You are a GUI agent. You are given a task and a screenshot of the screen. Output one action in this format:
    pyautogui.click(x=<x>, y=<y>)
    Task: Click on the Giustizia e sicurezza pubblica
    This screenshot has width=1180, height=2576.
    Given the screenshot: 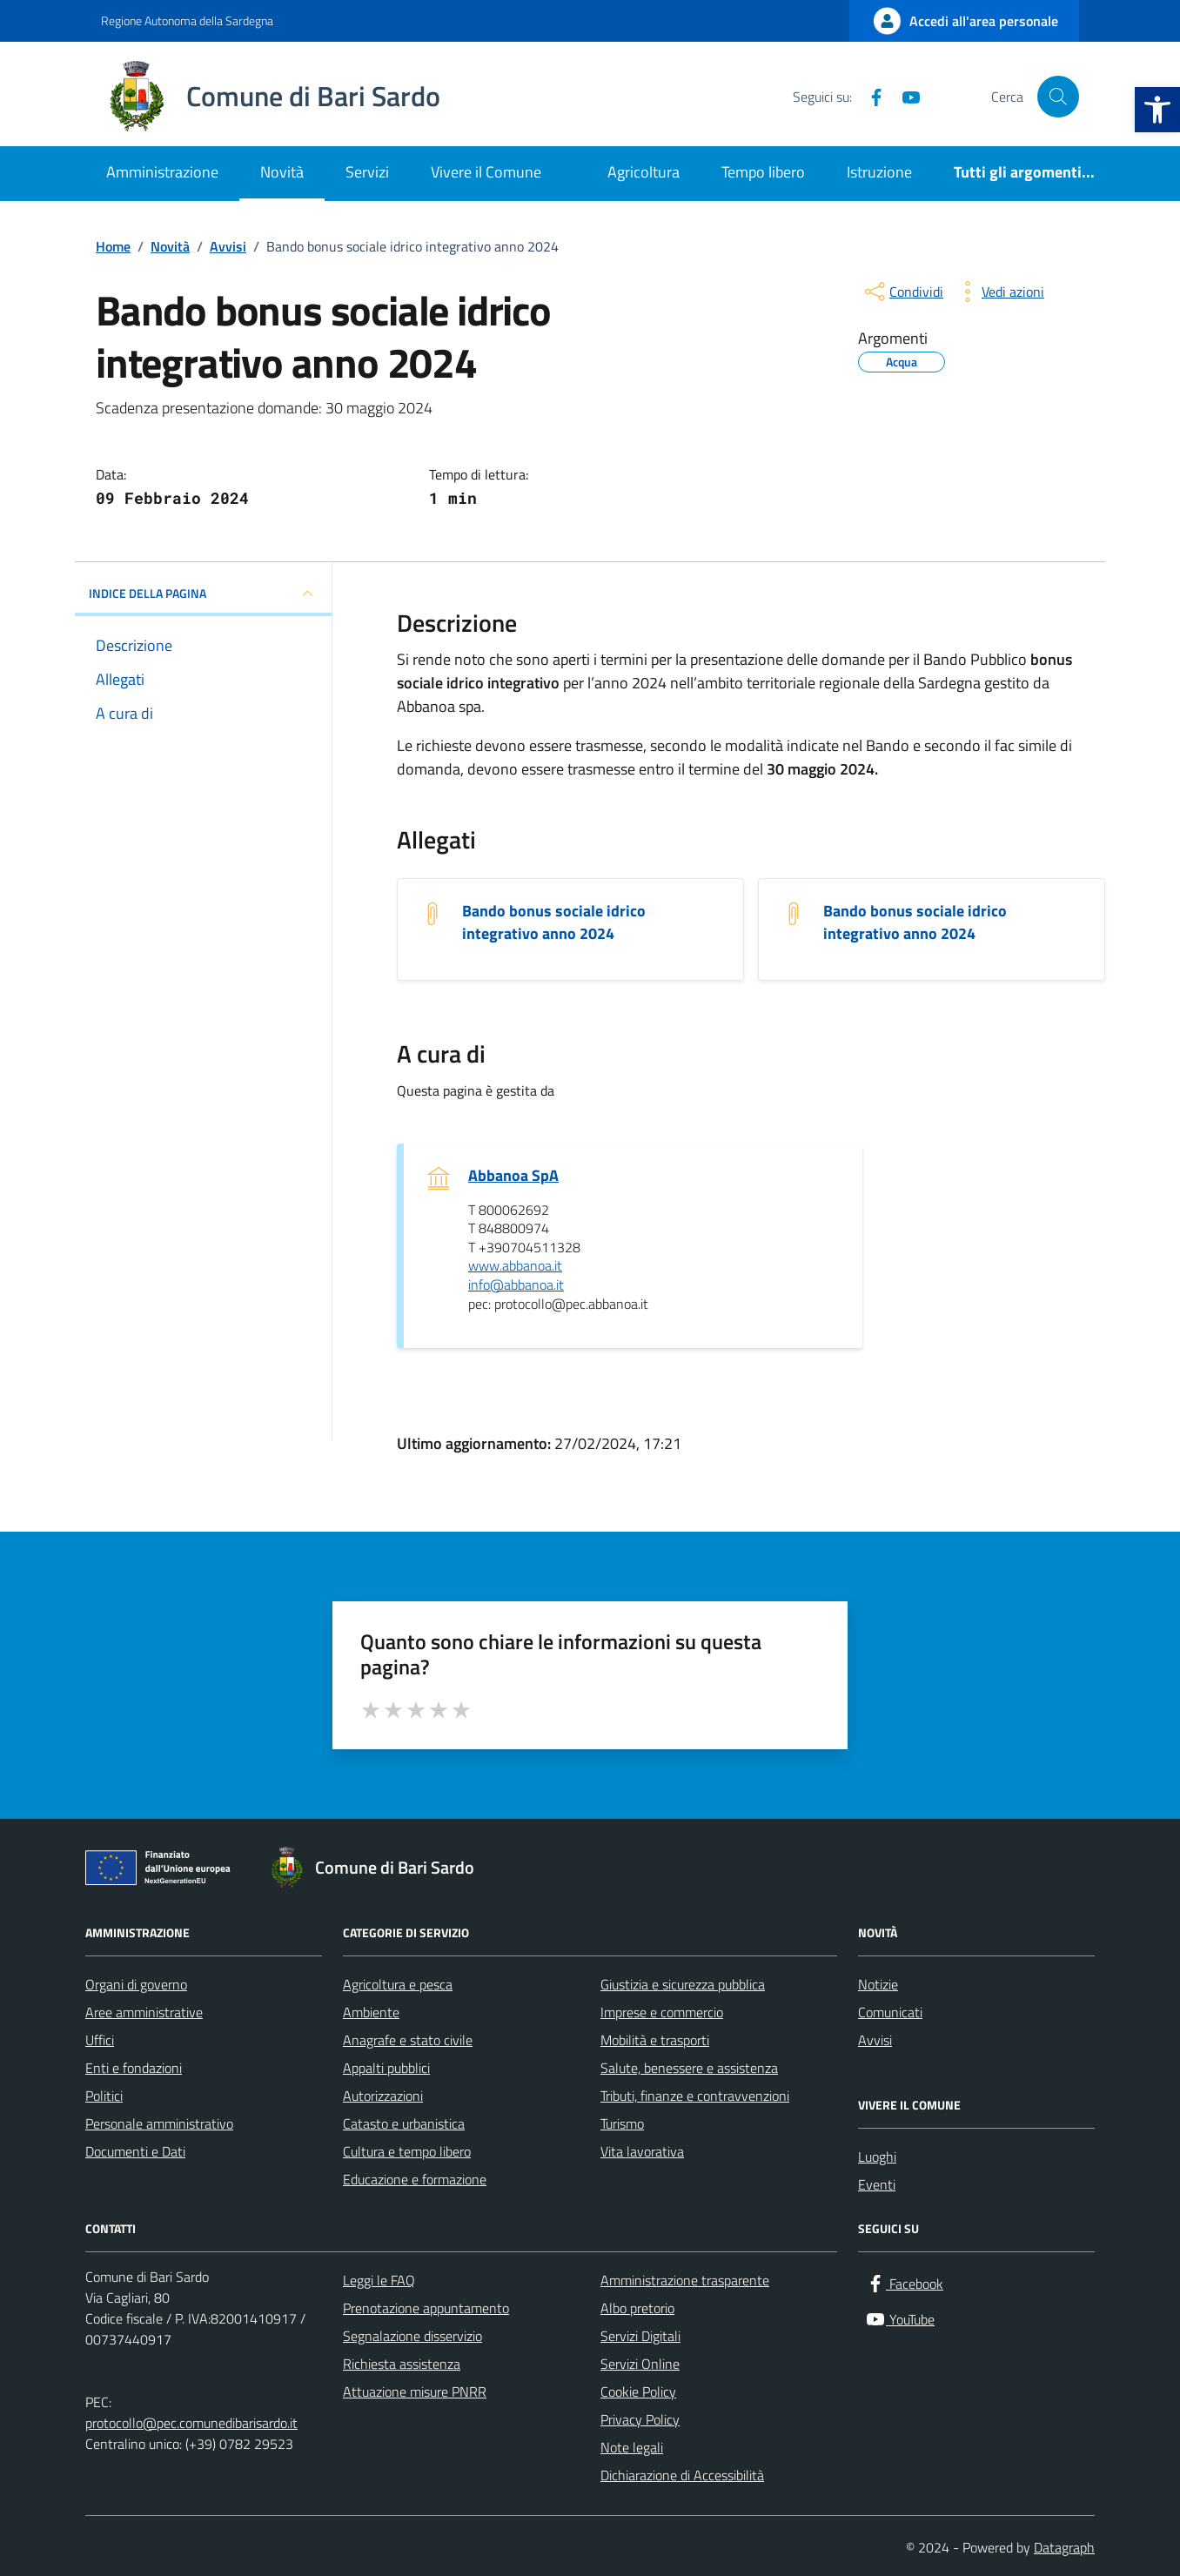 What is the action you would take?
    pyautogui.click(x=682, y=1984)
    